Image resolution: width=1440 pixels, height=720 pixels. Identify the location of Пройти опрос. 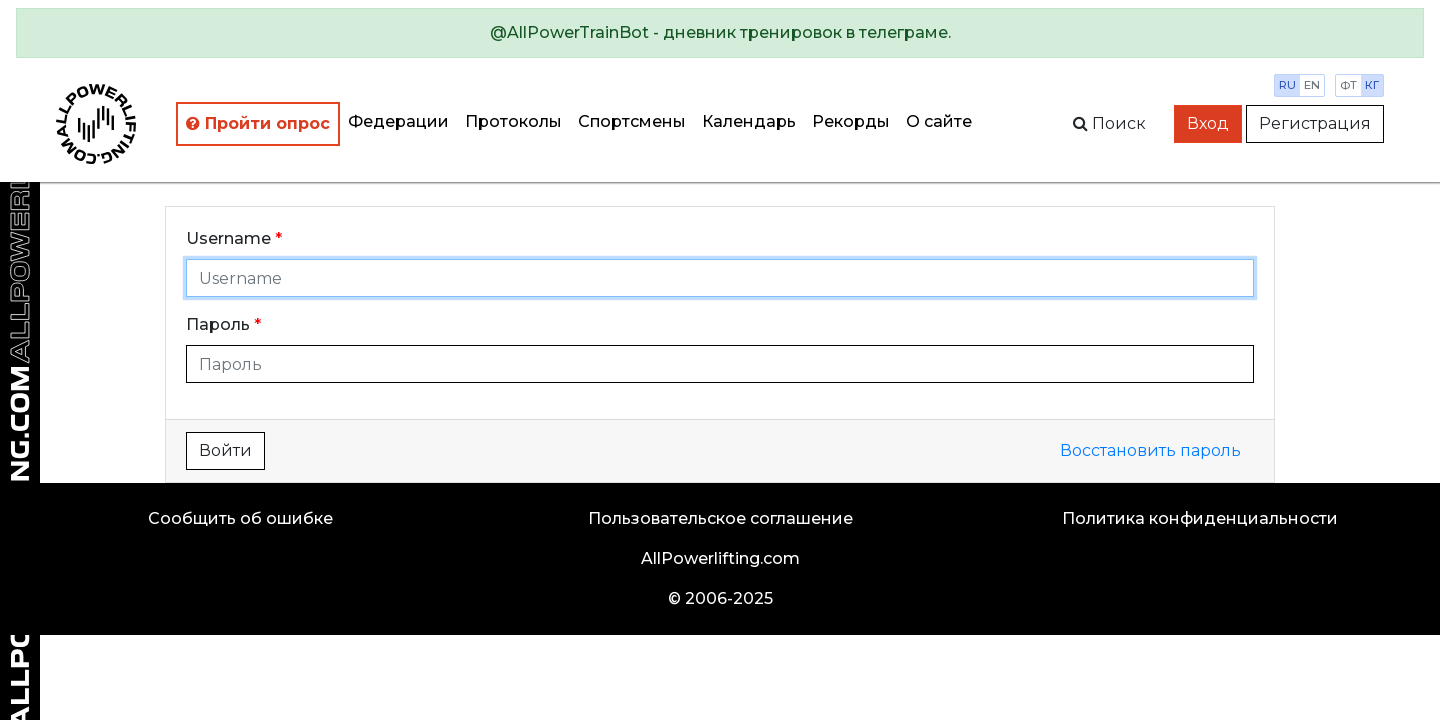
(258, 123).